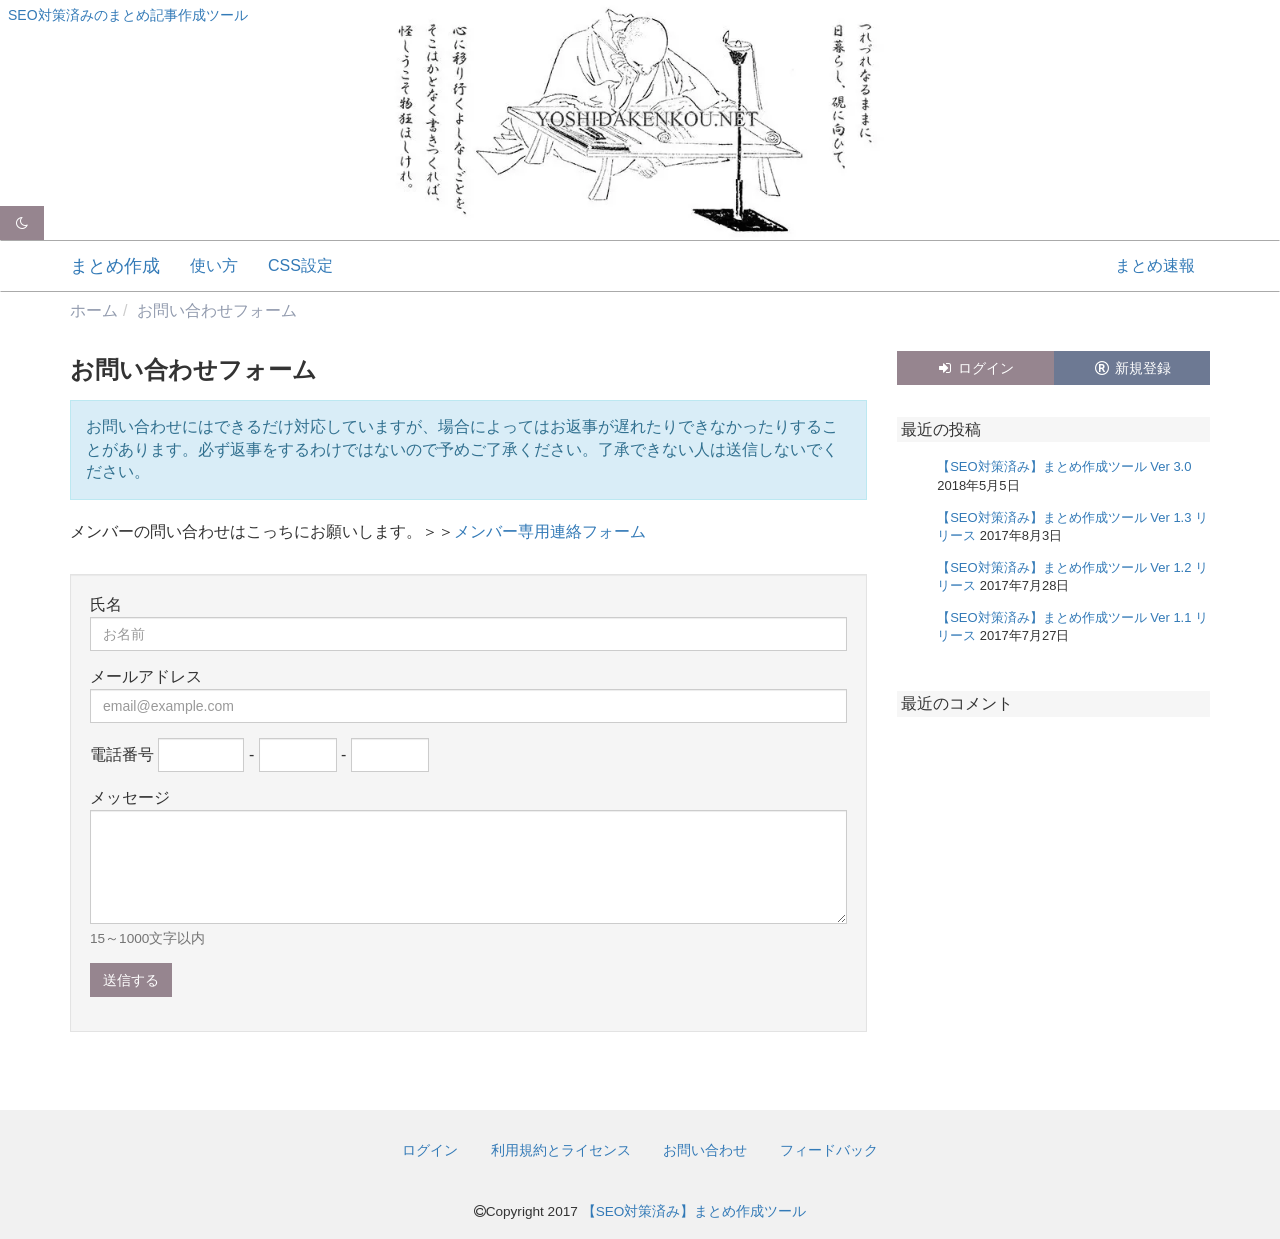 The width and height of the screenshot is (1280, 1239). Describe the element at coordinates (300, 265) in the screenshot. I see `CSS設定` at that location.